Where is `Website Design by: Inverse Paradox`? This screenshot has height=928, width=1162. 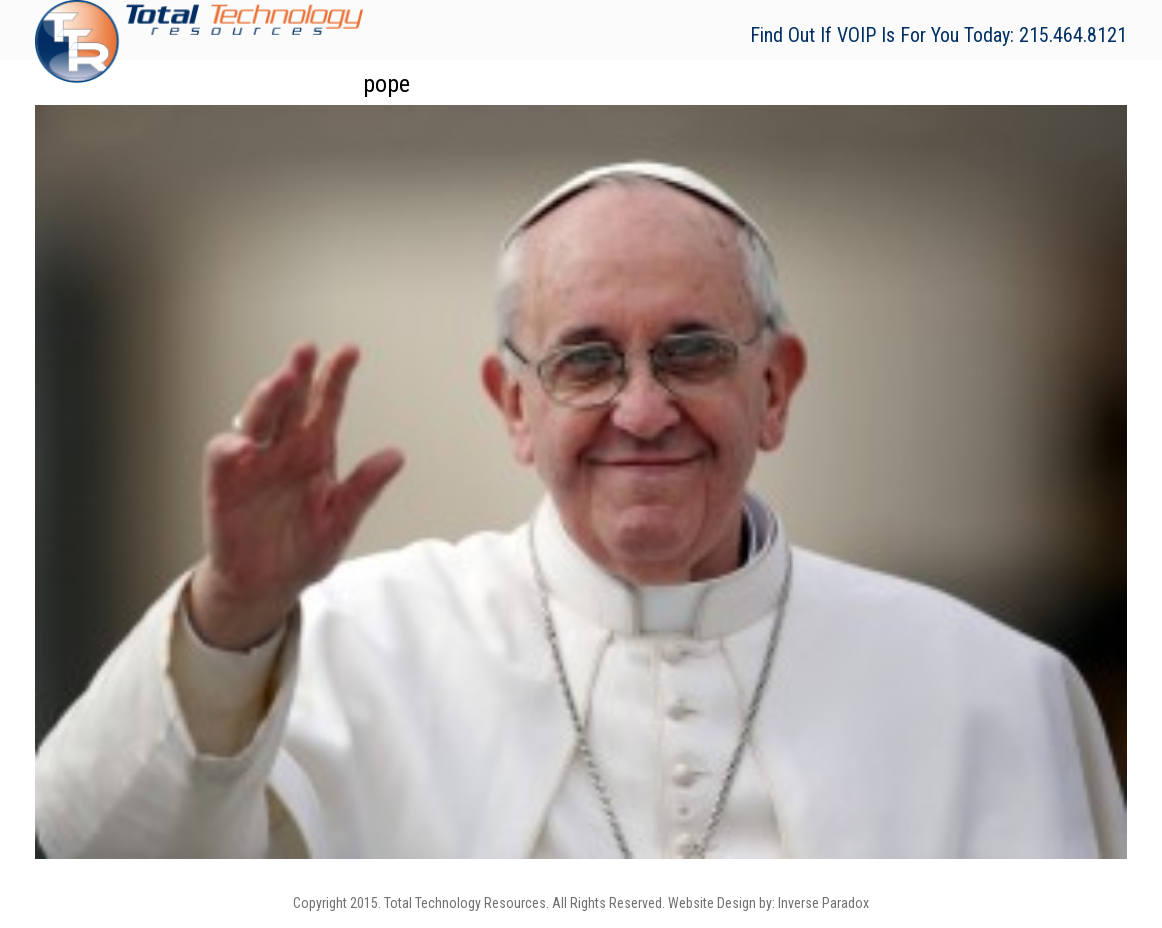 Website Design by: Inverse Paradox is located at coordinates (768, 903).